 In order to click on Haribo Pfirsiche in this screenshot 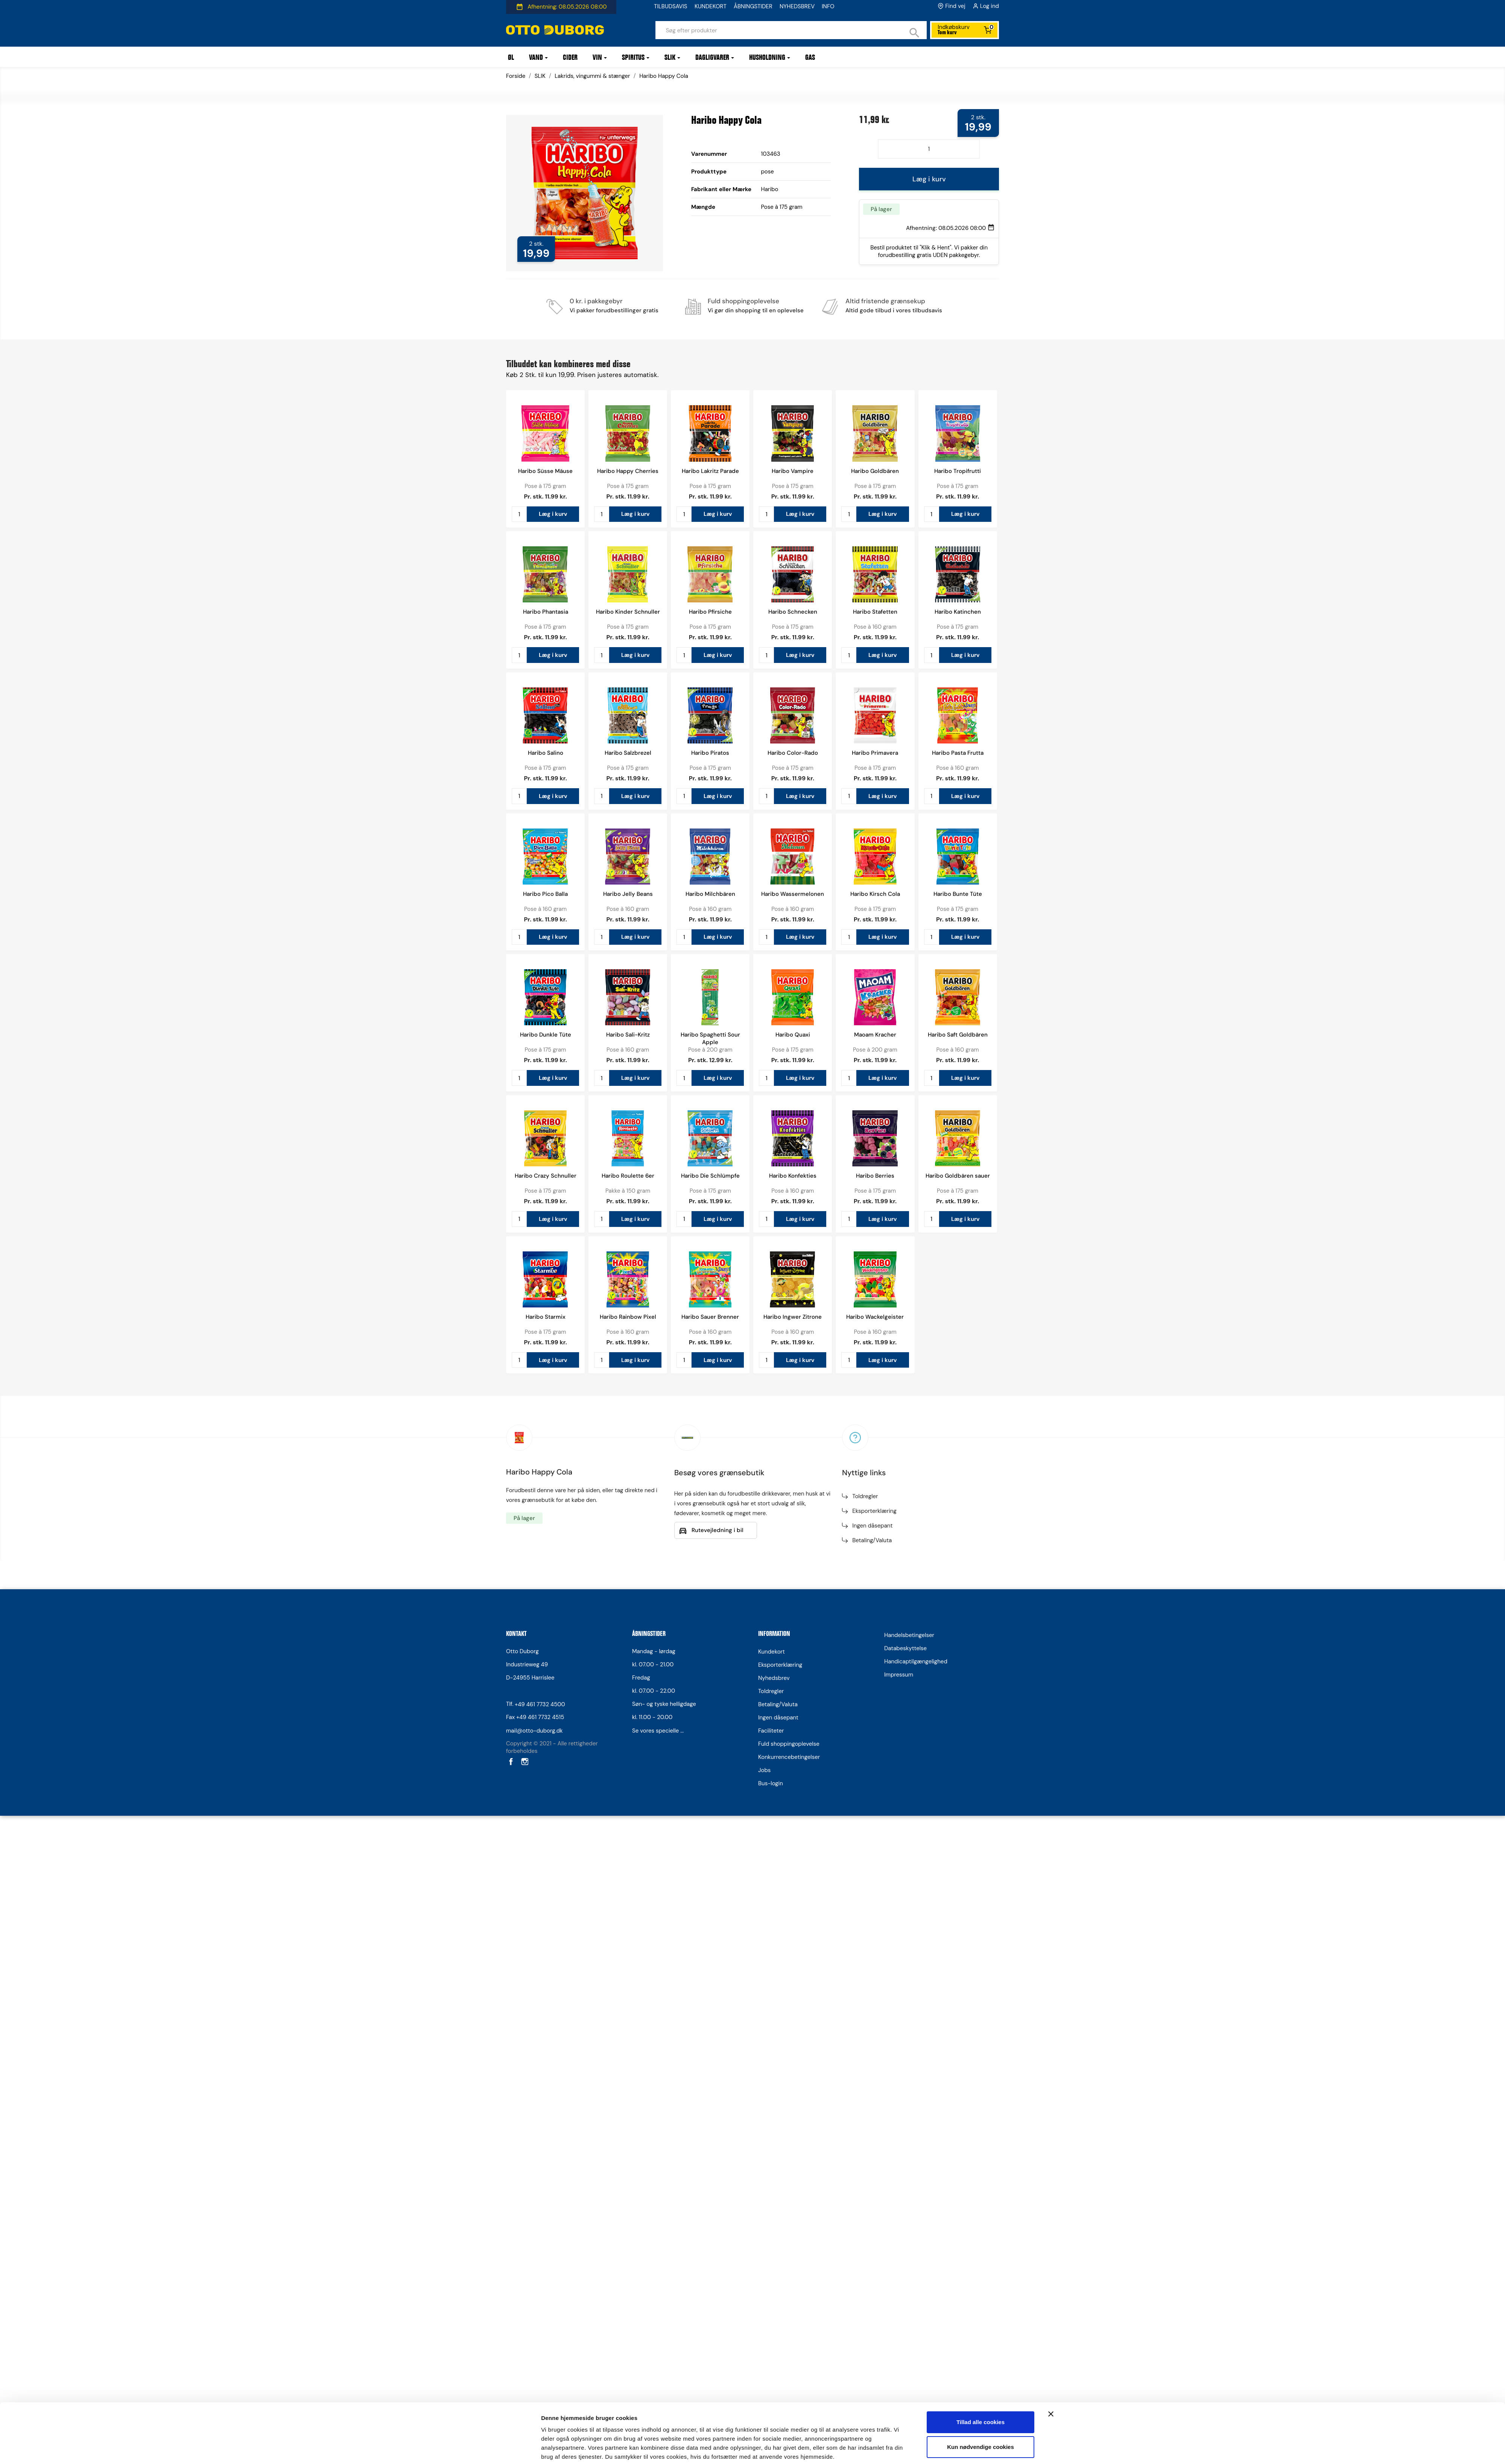, I will do `click(710, 612)`.